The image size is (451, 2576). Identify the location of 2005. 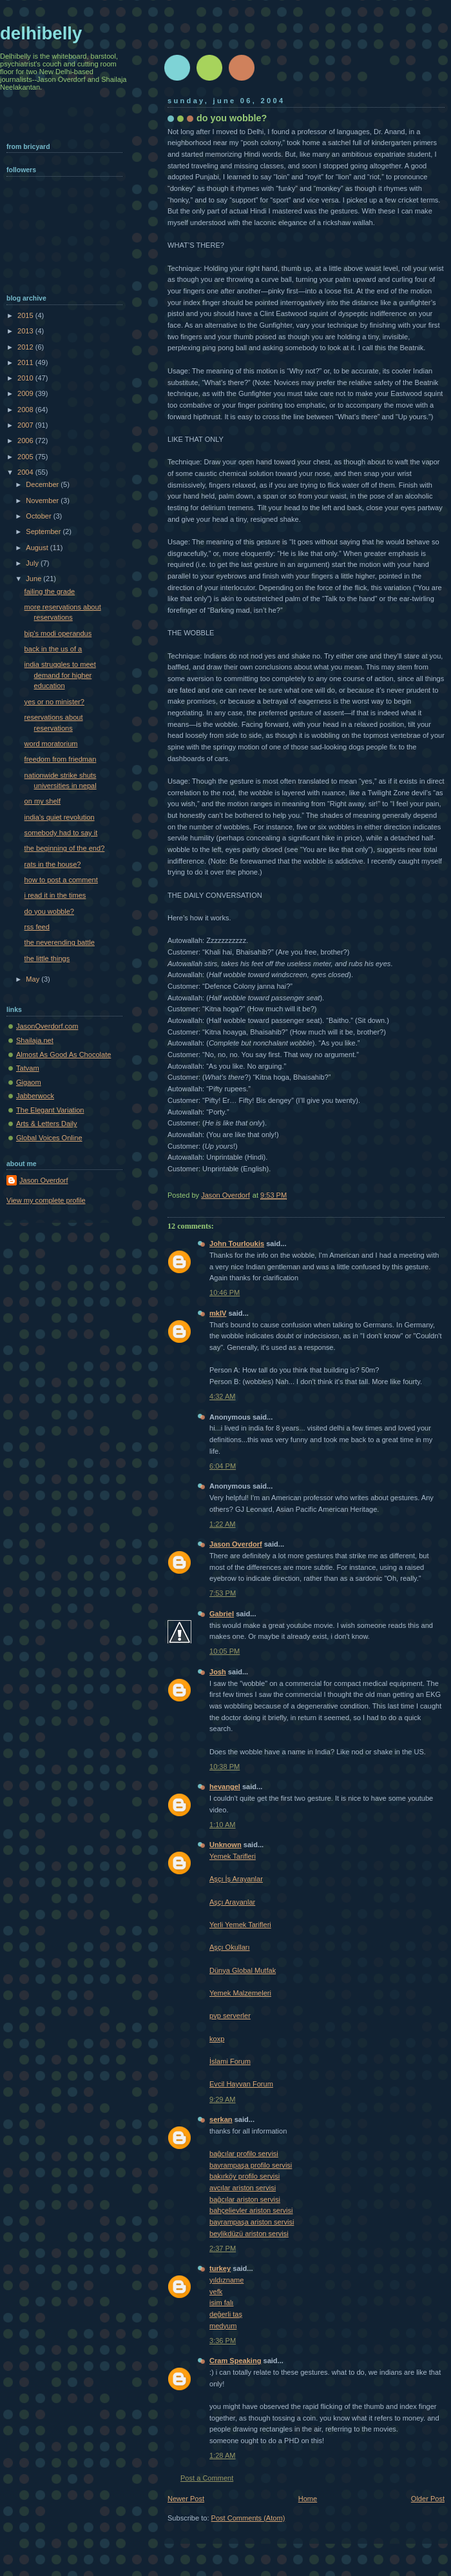
(26, 457).